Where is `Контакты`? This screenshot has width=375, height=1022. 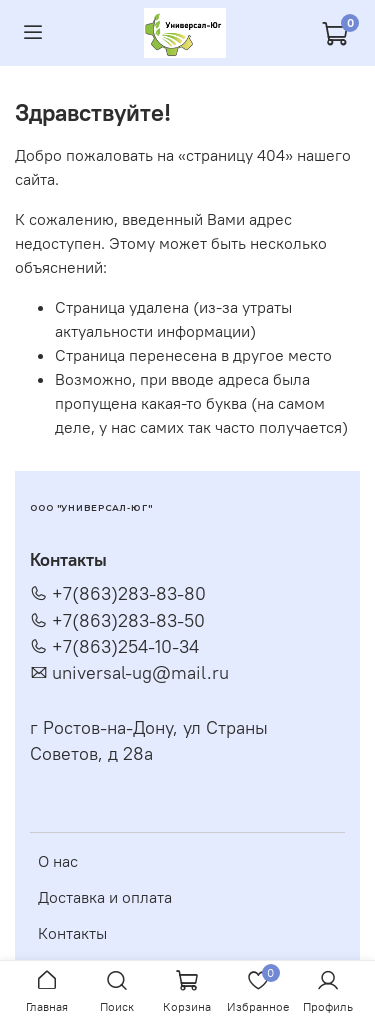 Контакты is located at coordinates (72, 933).